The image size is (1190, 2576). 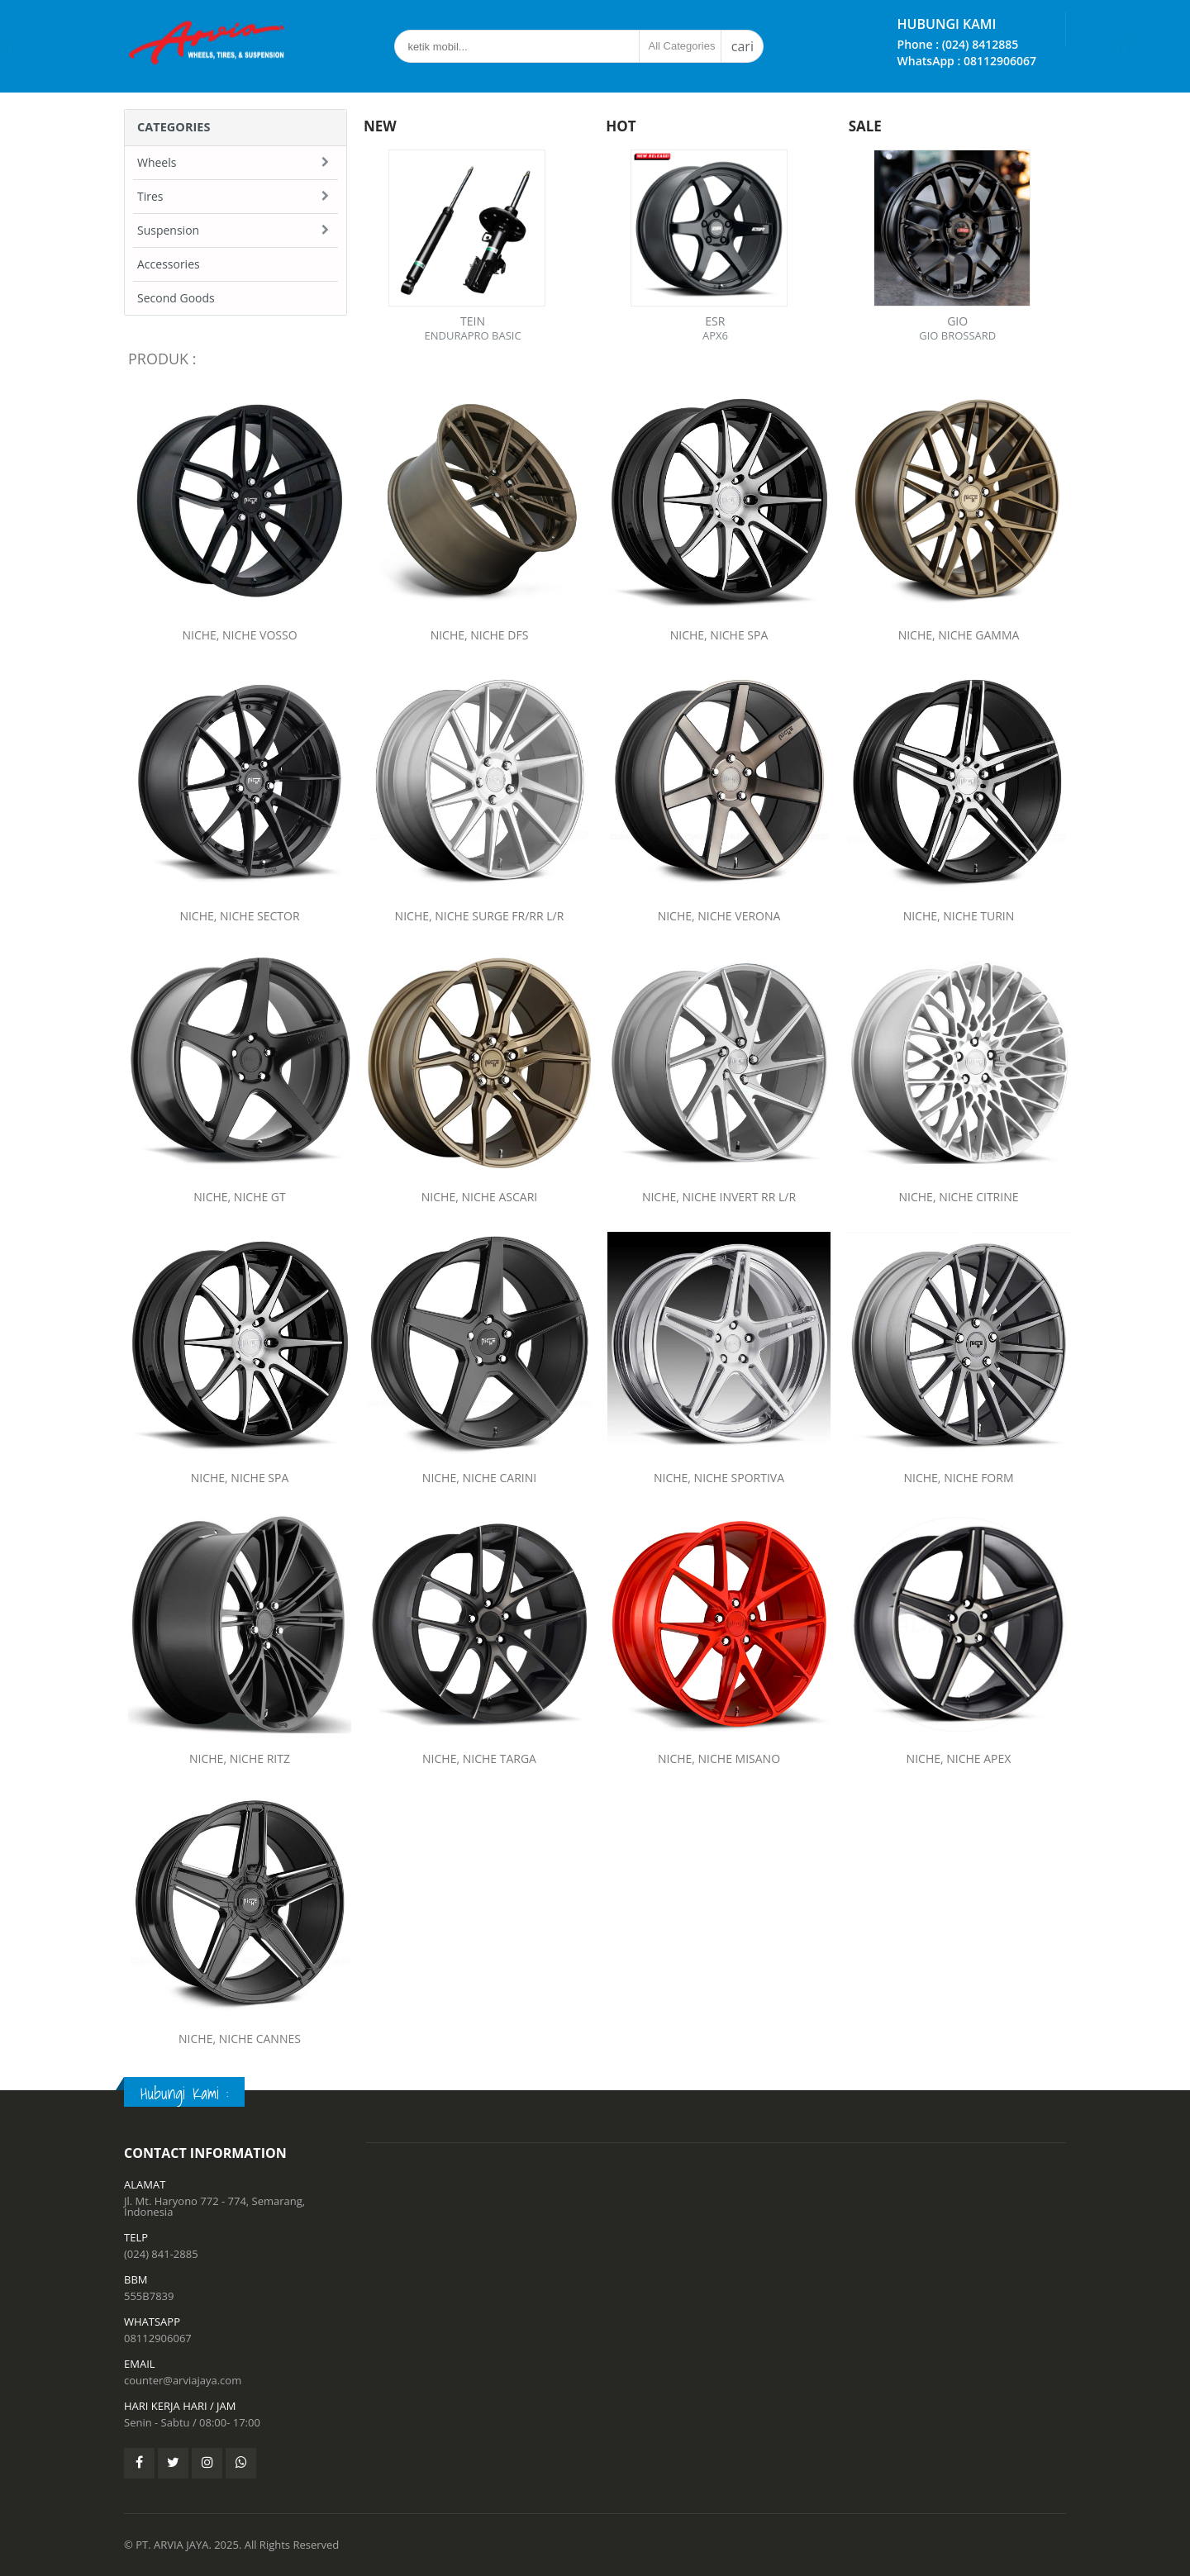 I want to click on TEIN, so click(x=472, y=321).